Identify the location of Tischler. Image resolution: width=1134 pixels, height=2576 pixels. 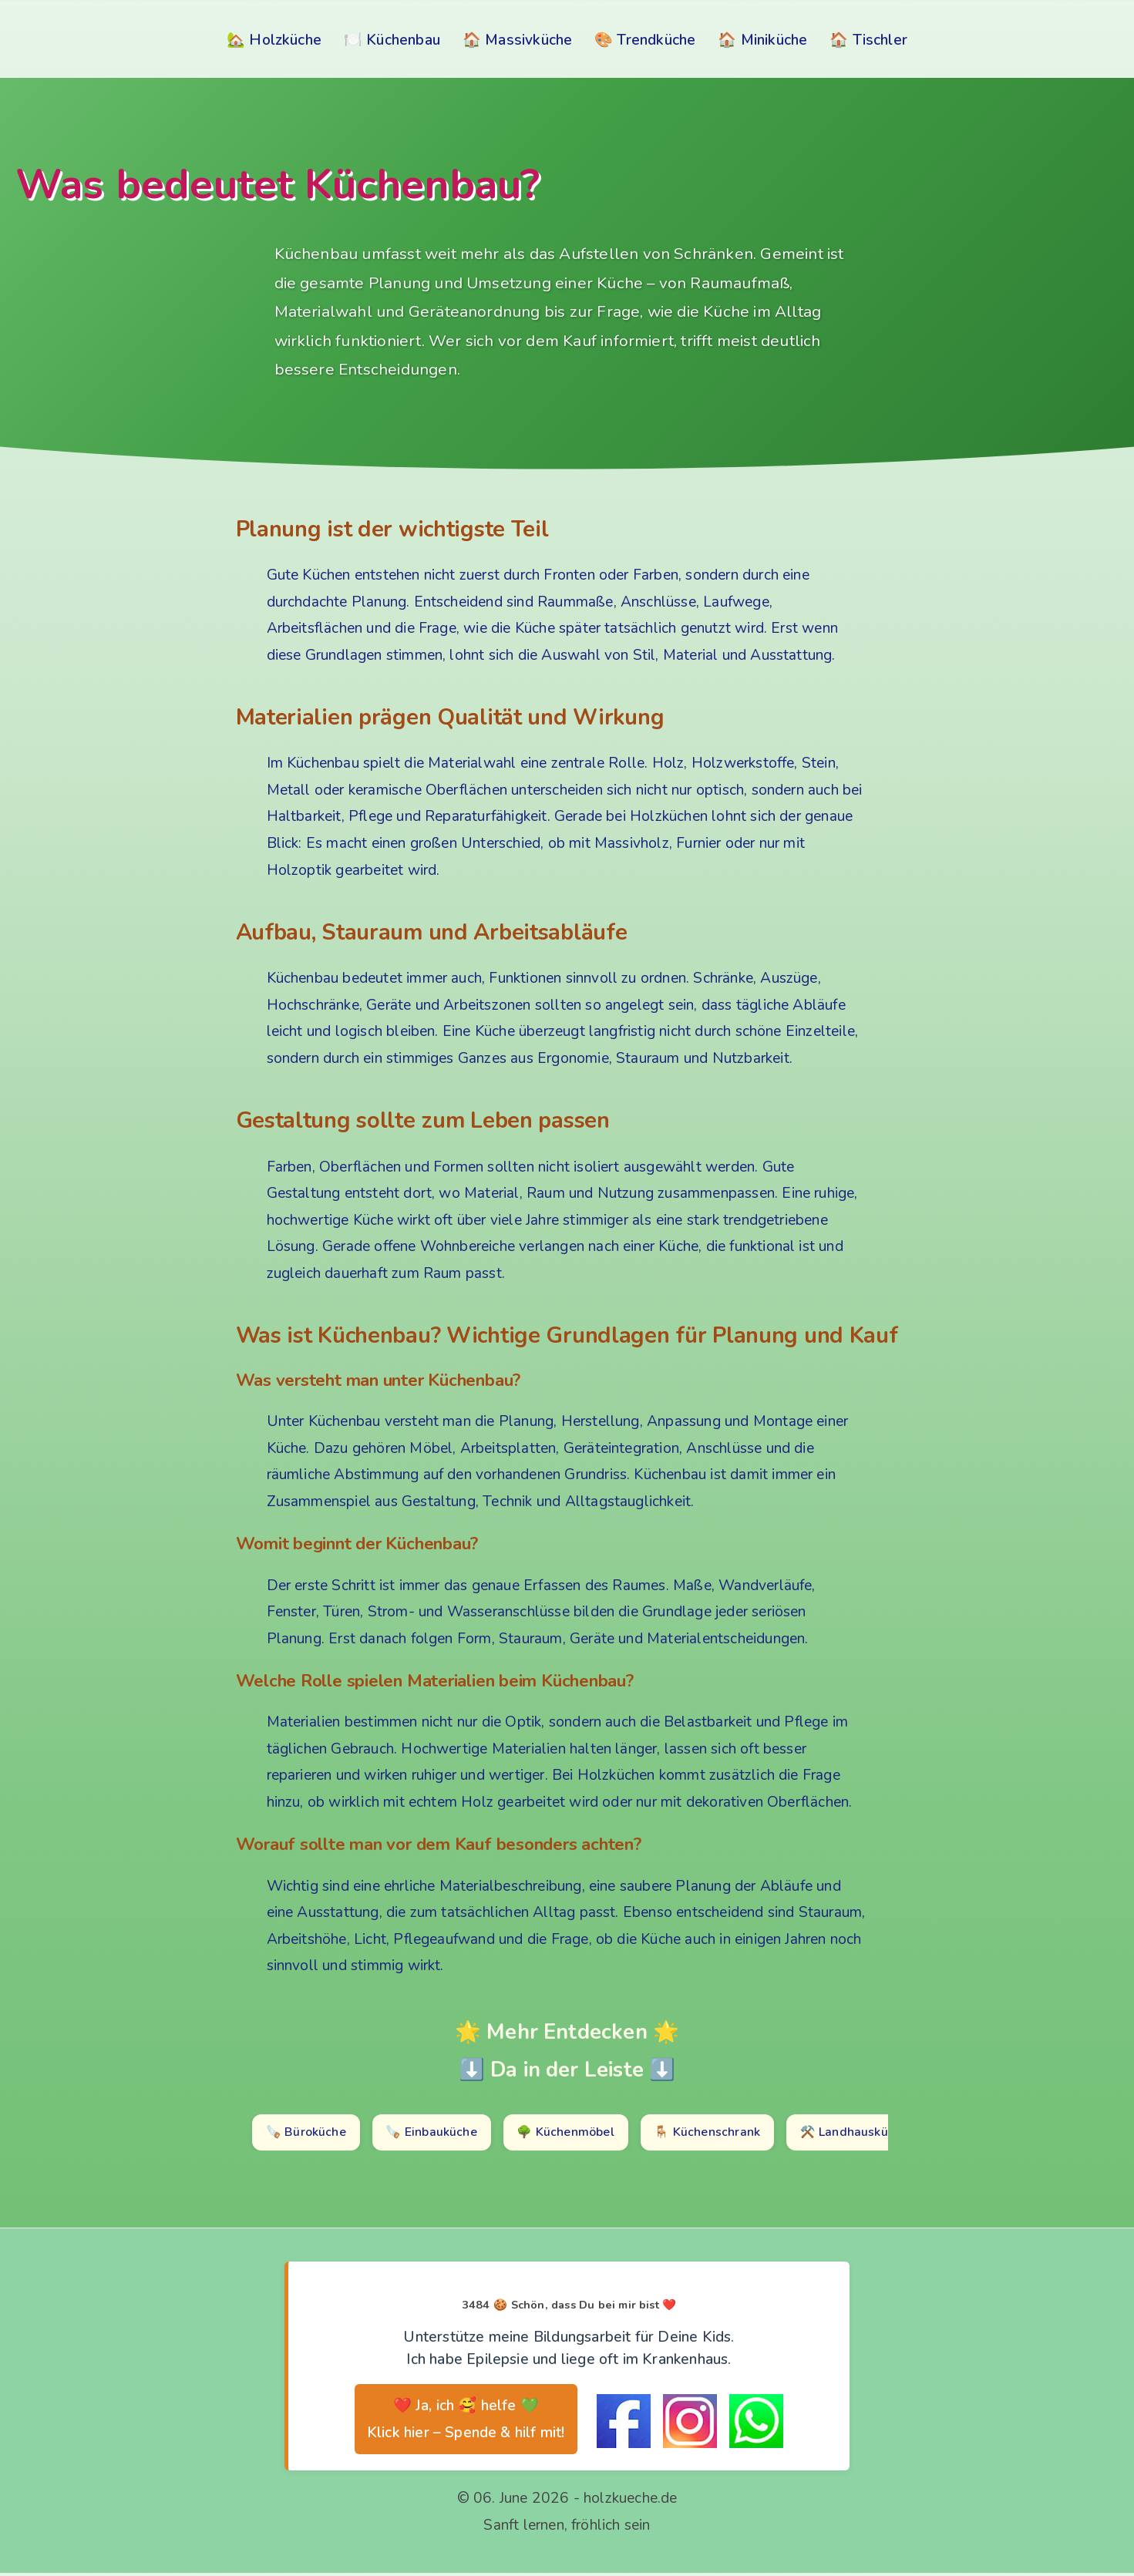
(880, 40).